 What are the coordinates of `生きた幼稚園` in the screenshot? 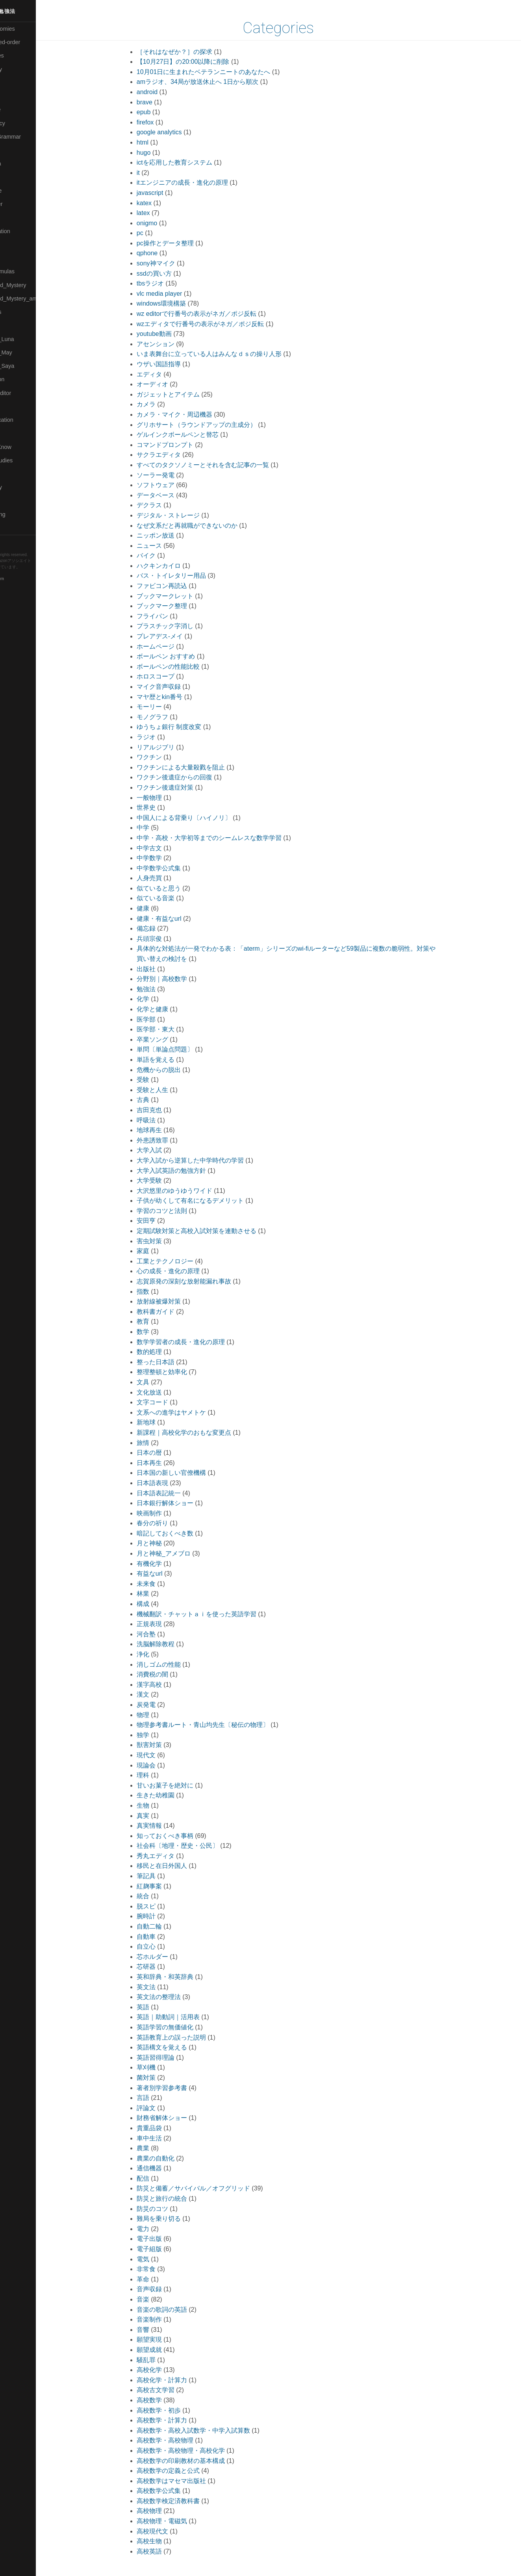 It's located at (172, 1795).